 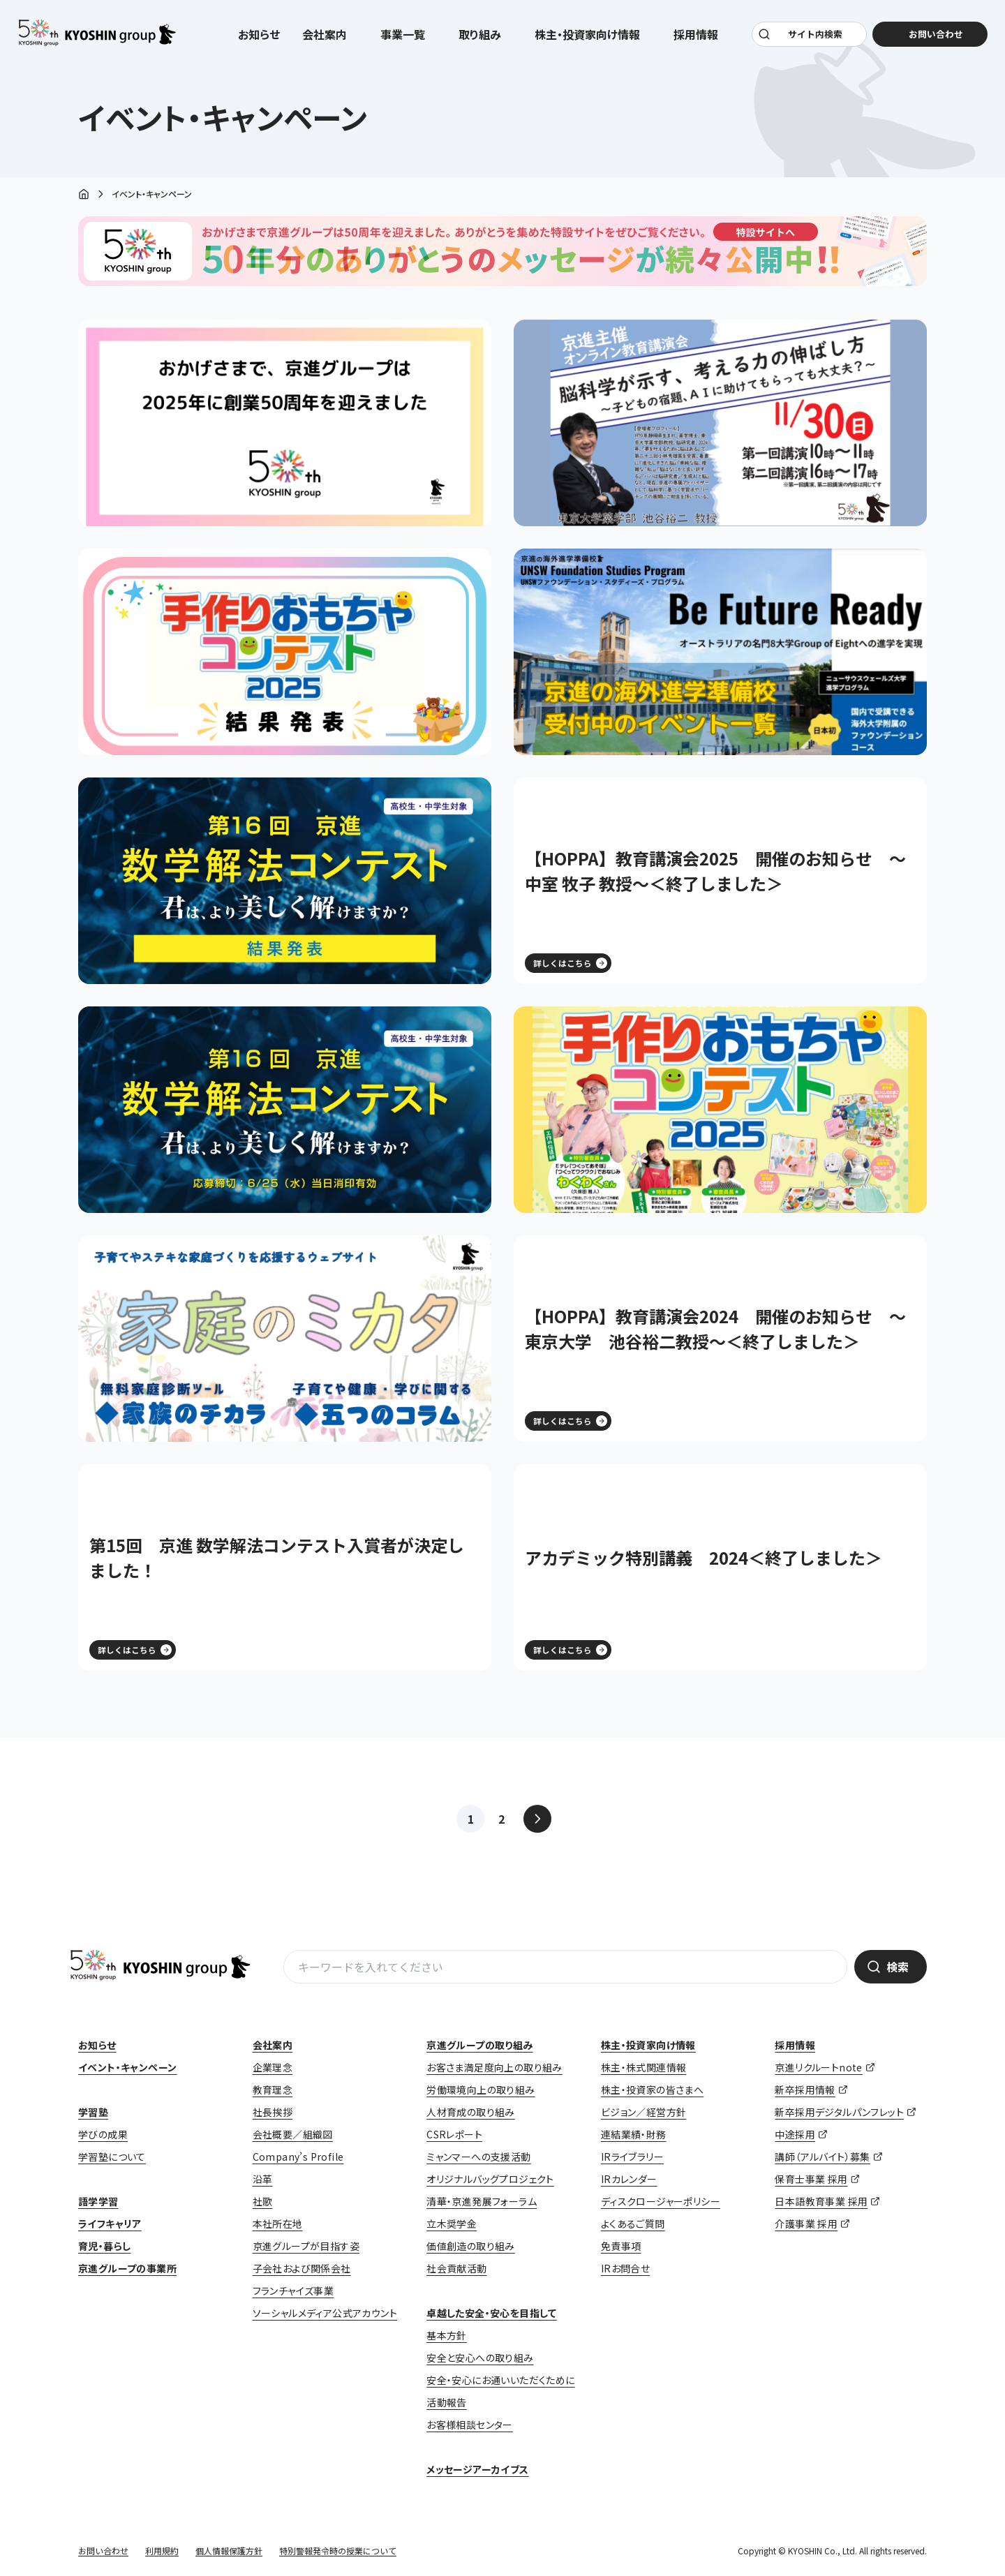 I want to click on 教育理念, so click(x=273, y=2090).